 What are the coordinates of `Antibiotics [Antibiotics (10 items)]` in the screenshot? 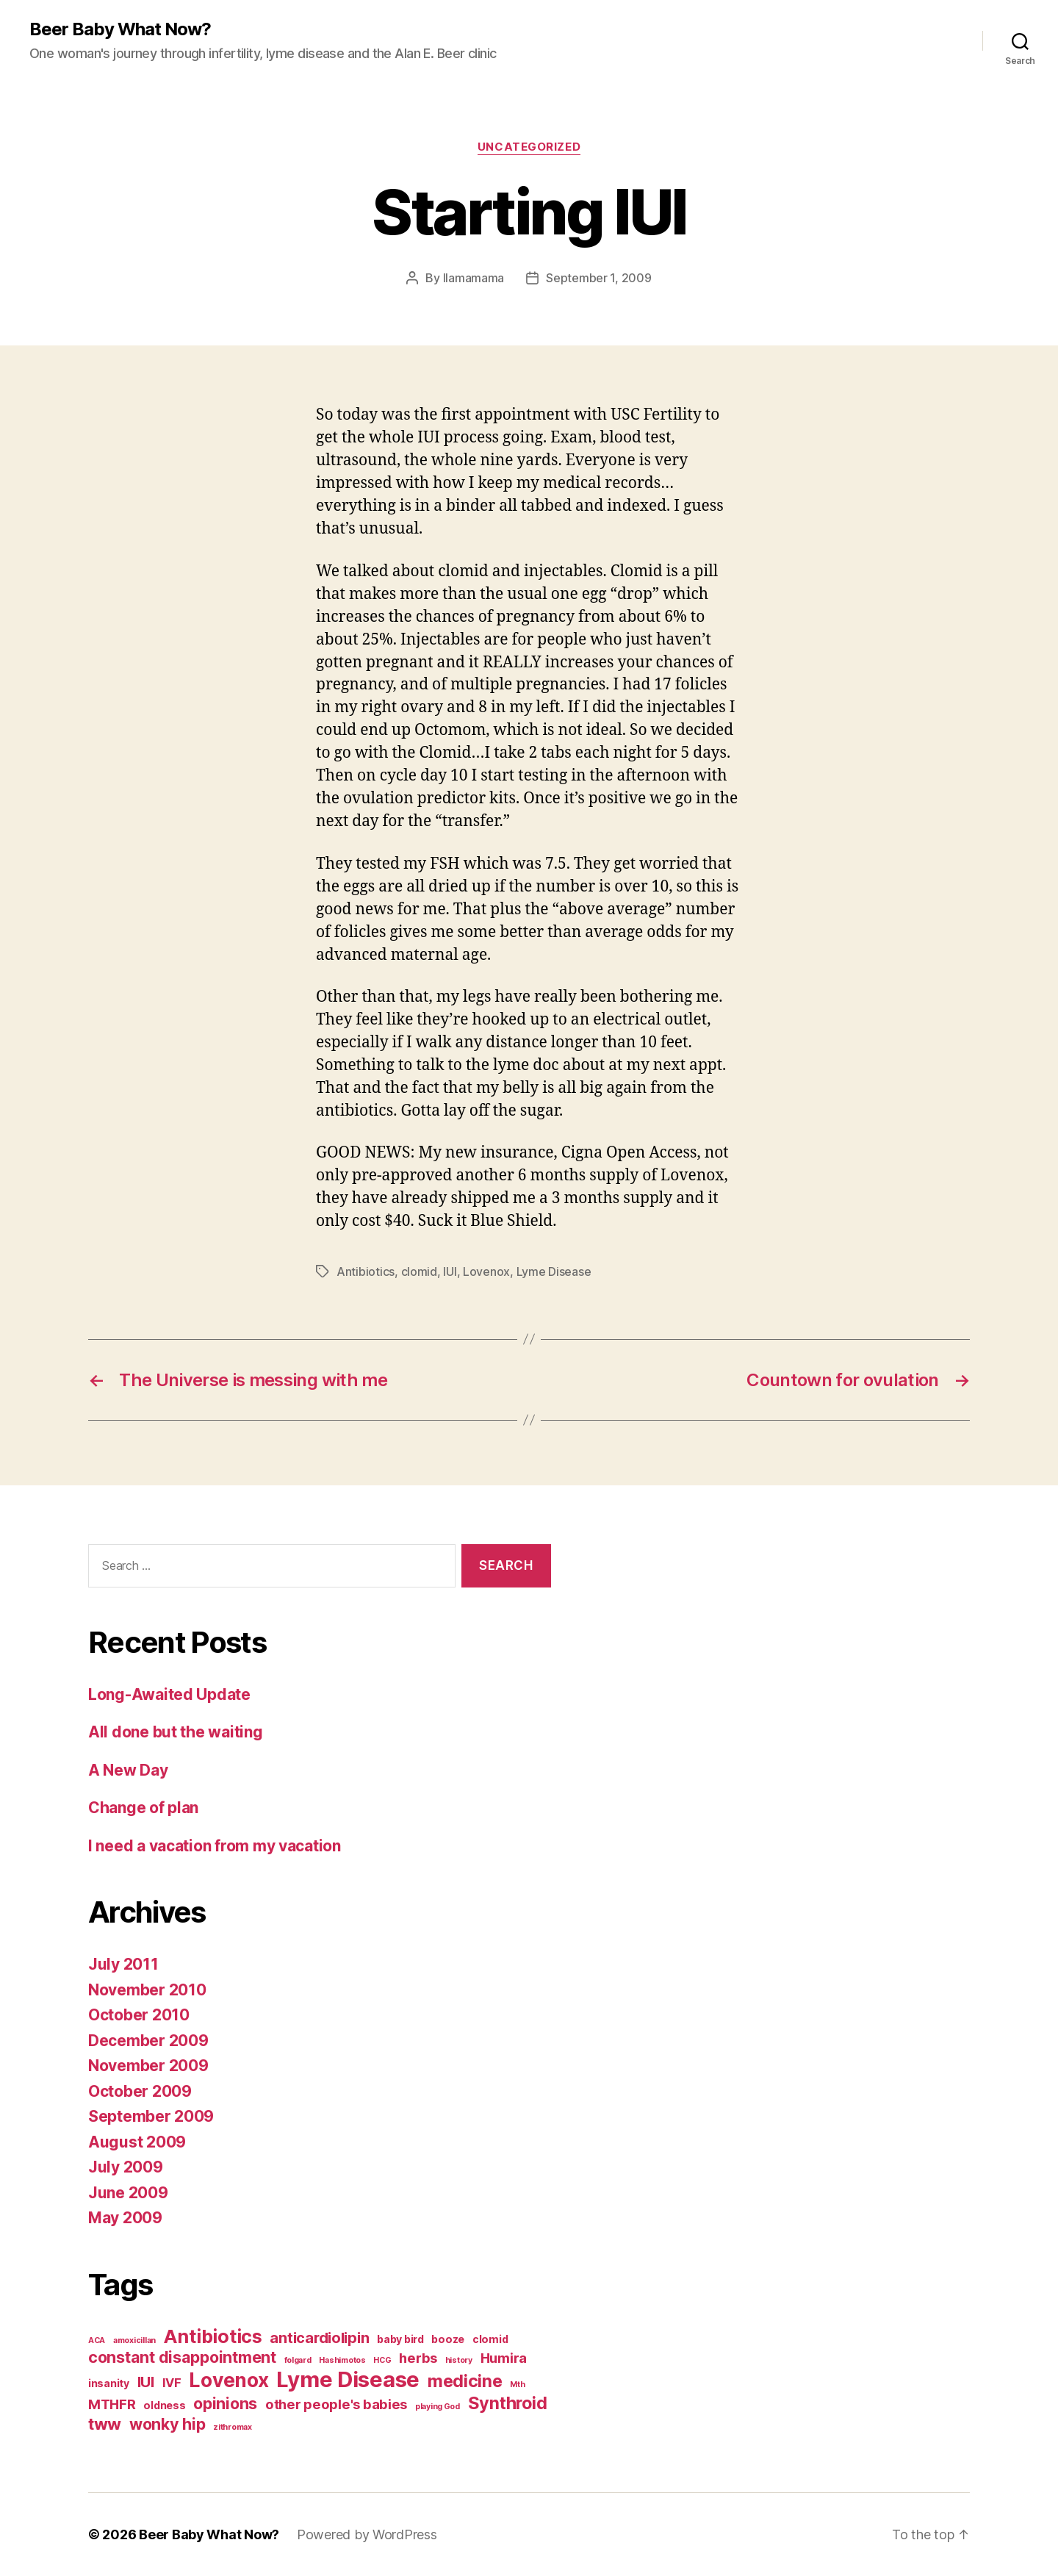 It's located at (213, 2336).